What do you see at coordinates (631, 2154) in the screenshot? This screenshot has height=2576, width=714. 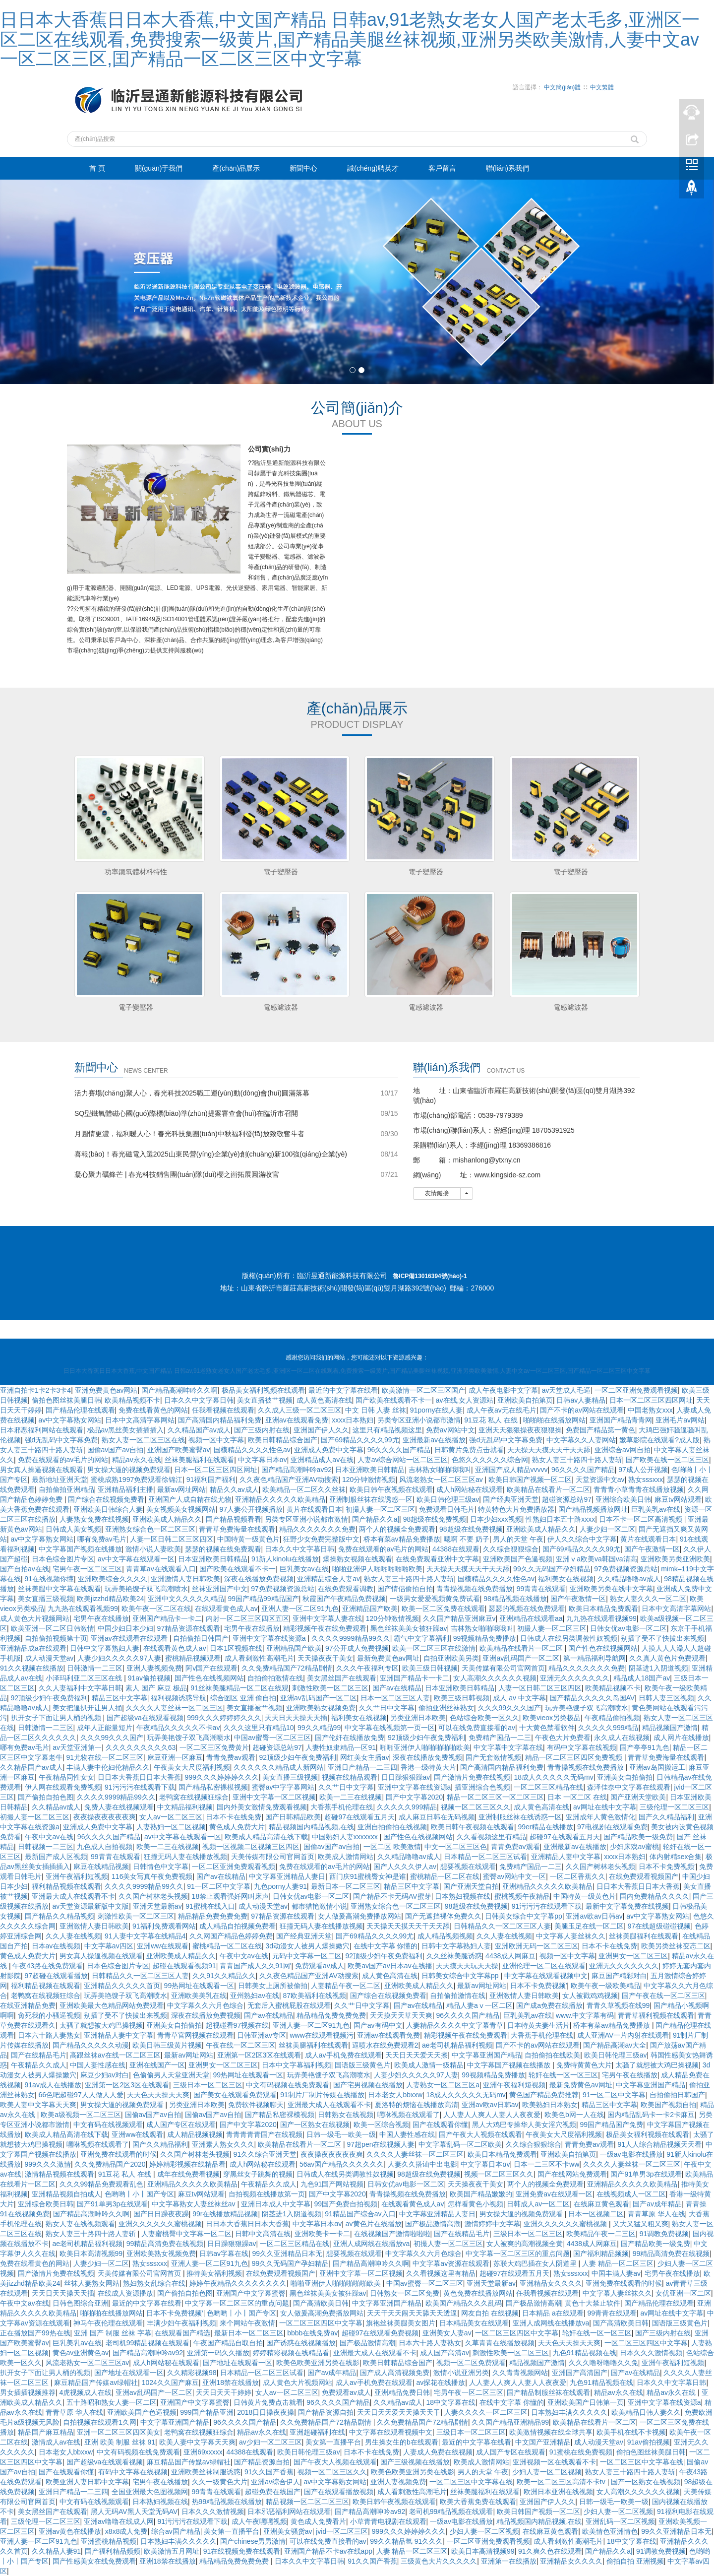 I see `一级av电影在线播放` at bounding box center [631, 2154].